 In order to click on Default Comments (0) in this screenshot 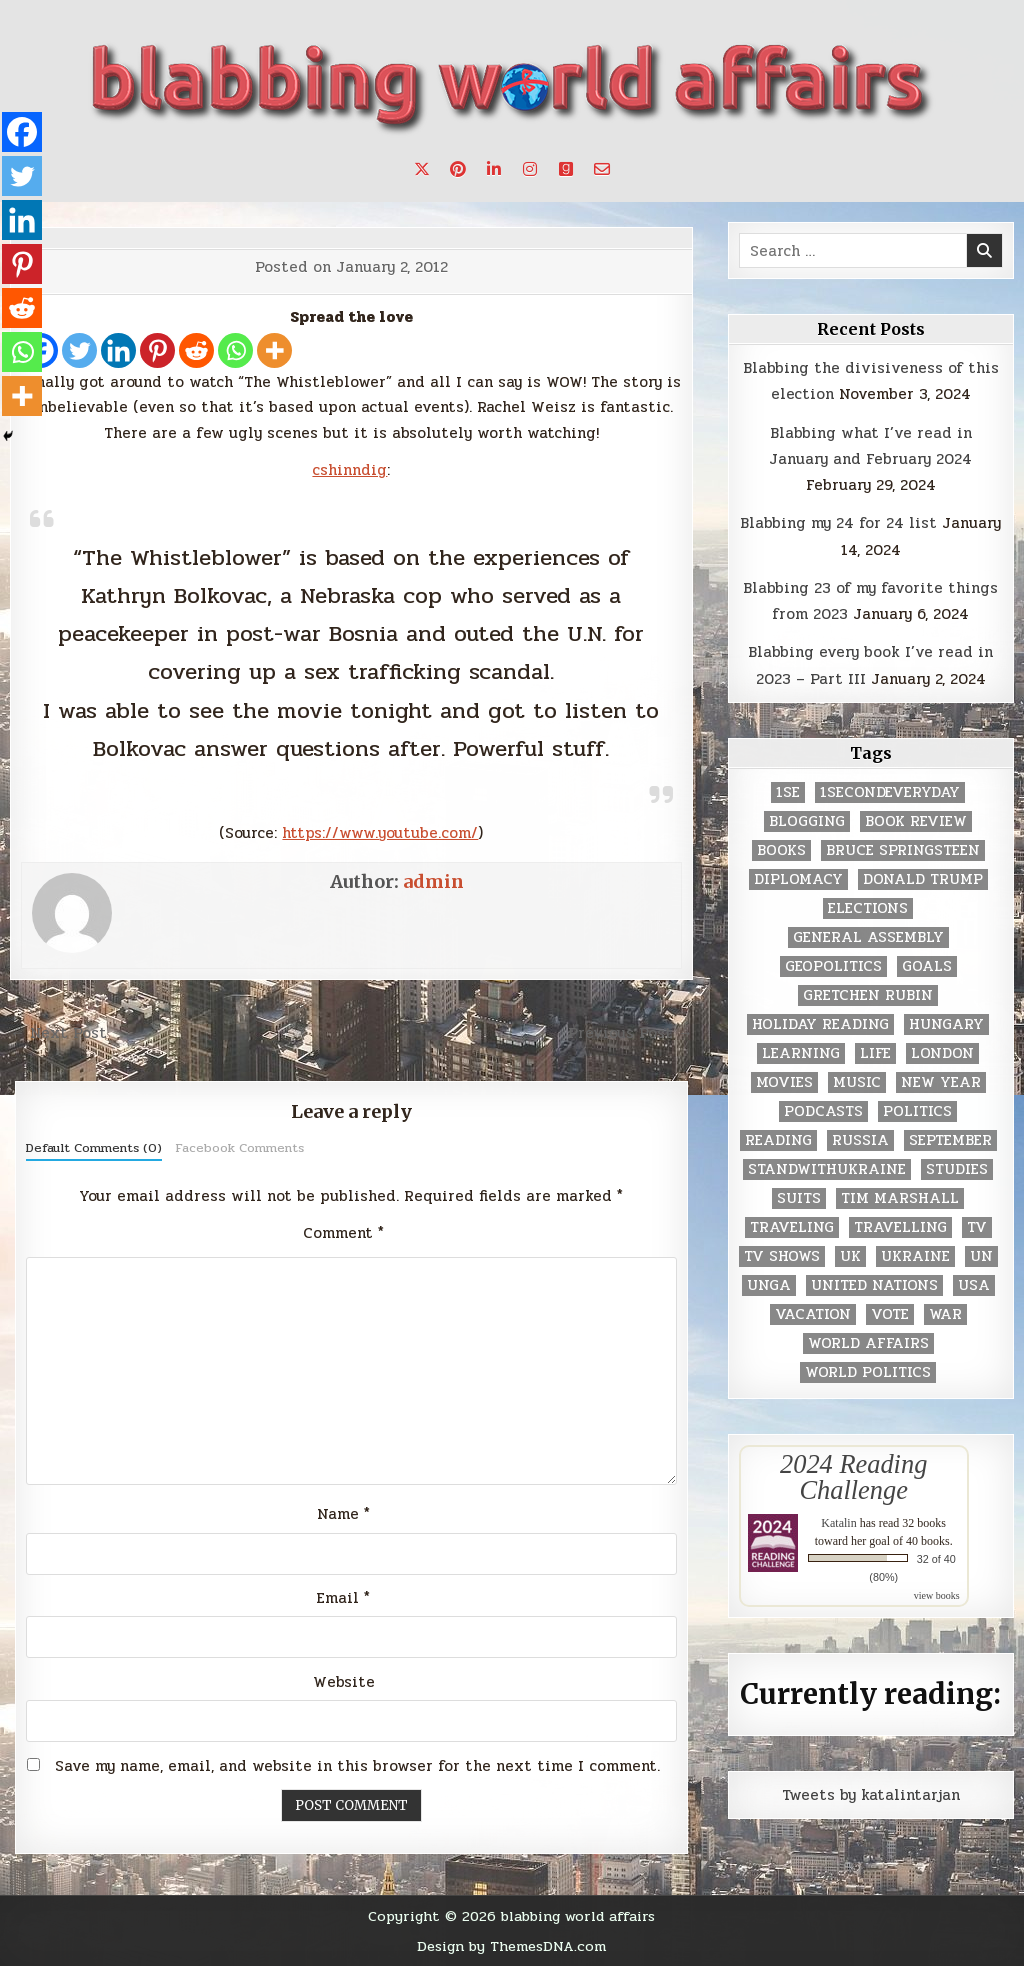, I will do `click(94, 1148)`.